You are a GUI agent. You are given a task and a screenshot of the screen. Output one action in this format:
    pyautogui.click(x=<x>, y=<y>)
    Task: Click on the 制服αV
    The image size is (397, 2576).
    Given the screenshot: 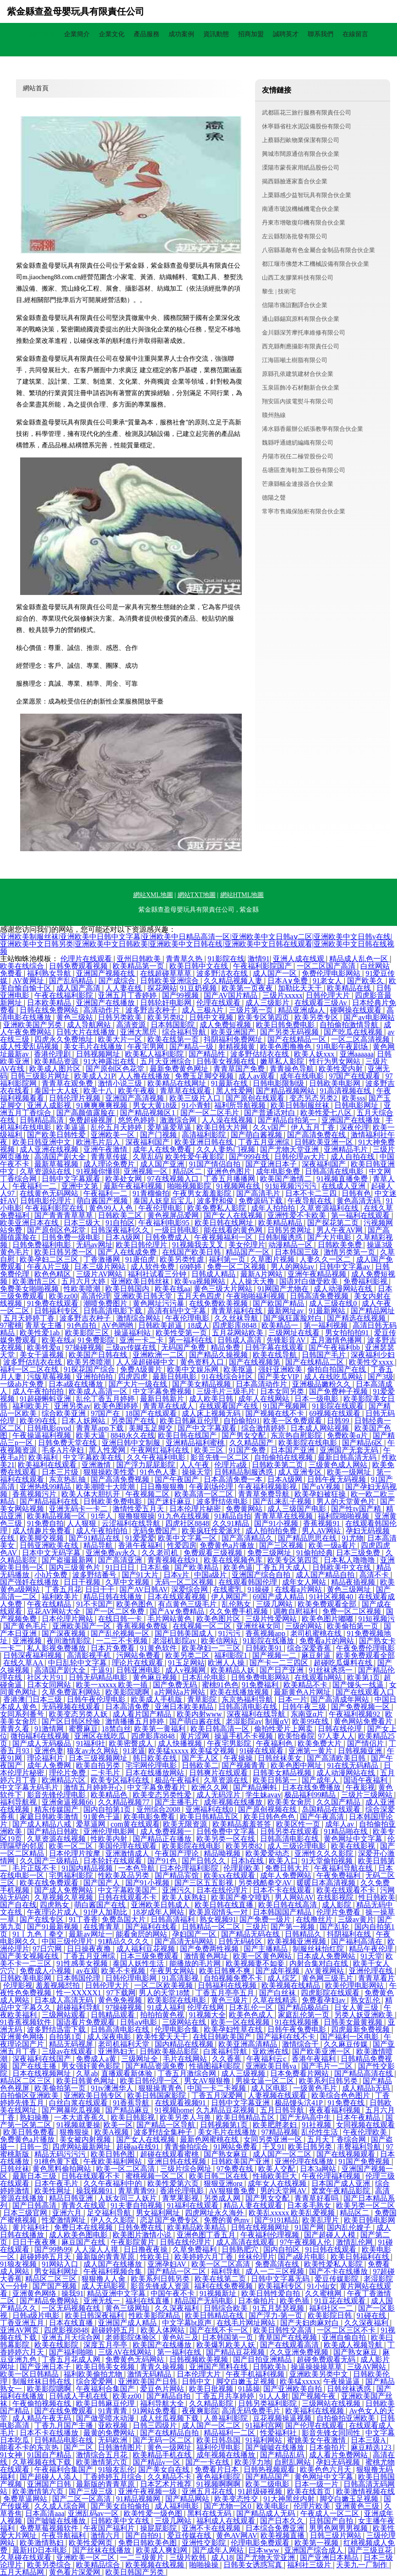 What is the action you would take?
    pyautogui.click(x=277, y=1721)
    